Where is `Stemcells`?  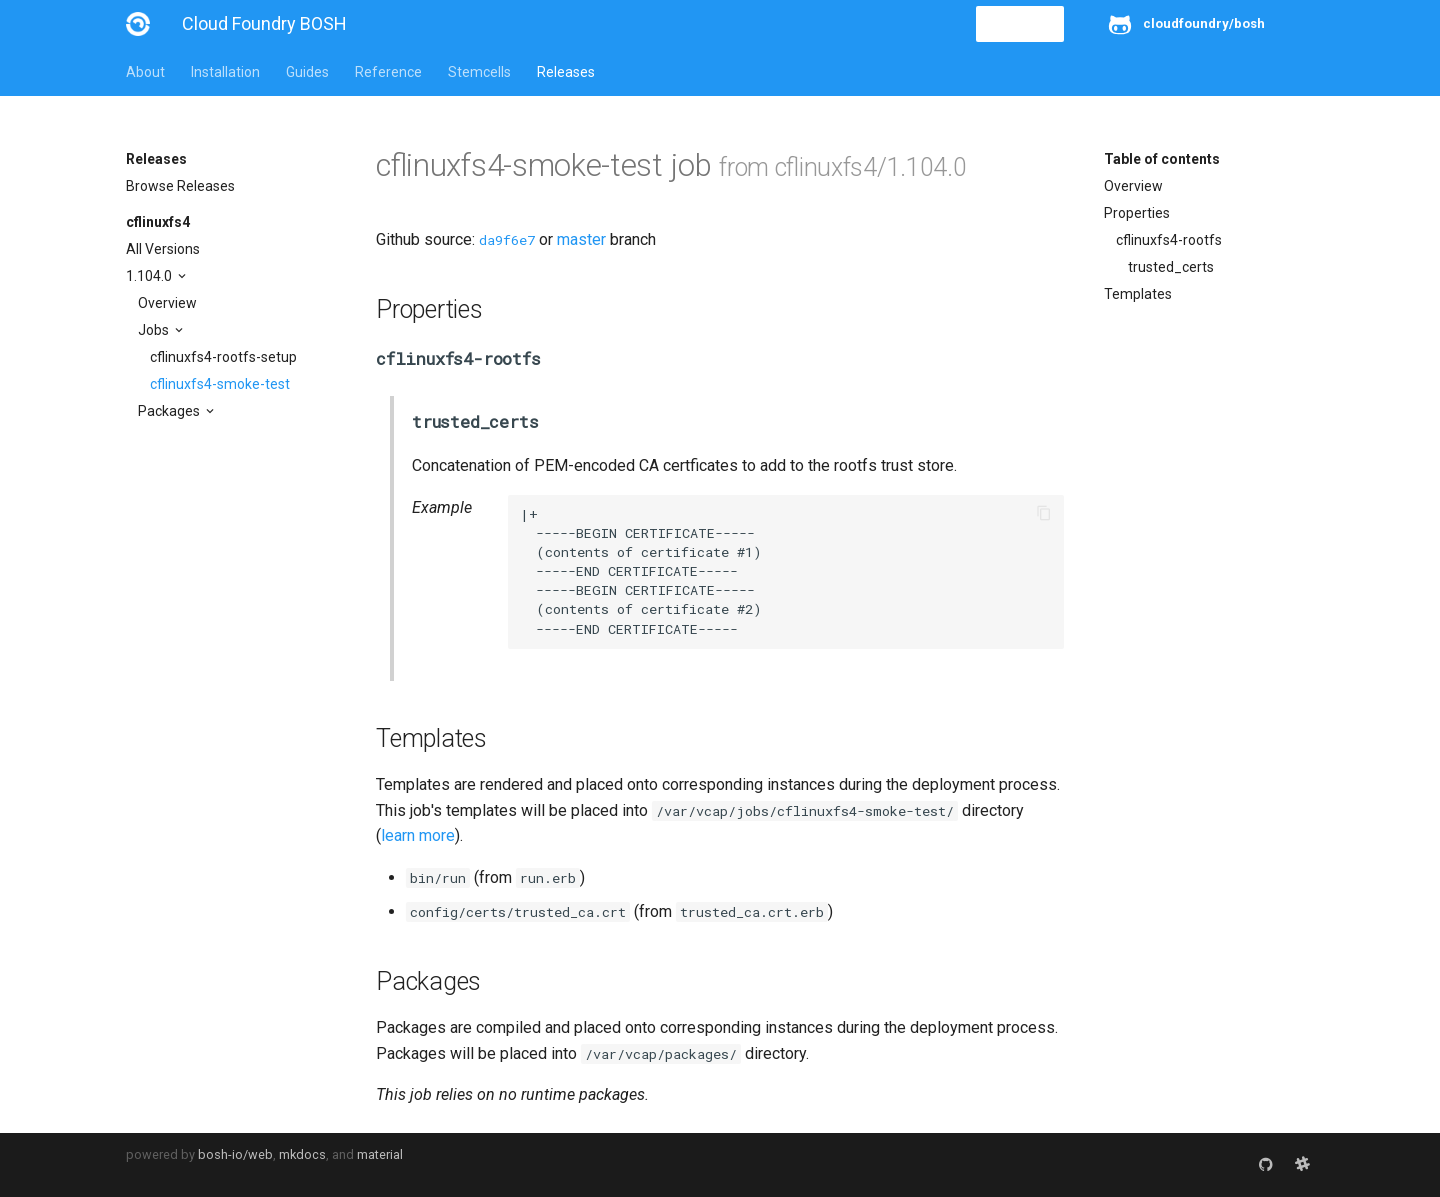 Stemcells is located at coordinates (479, 72).